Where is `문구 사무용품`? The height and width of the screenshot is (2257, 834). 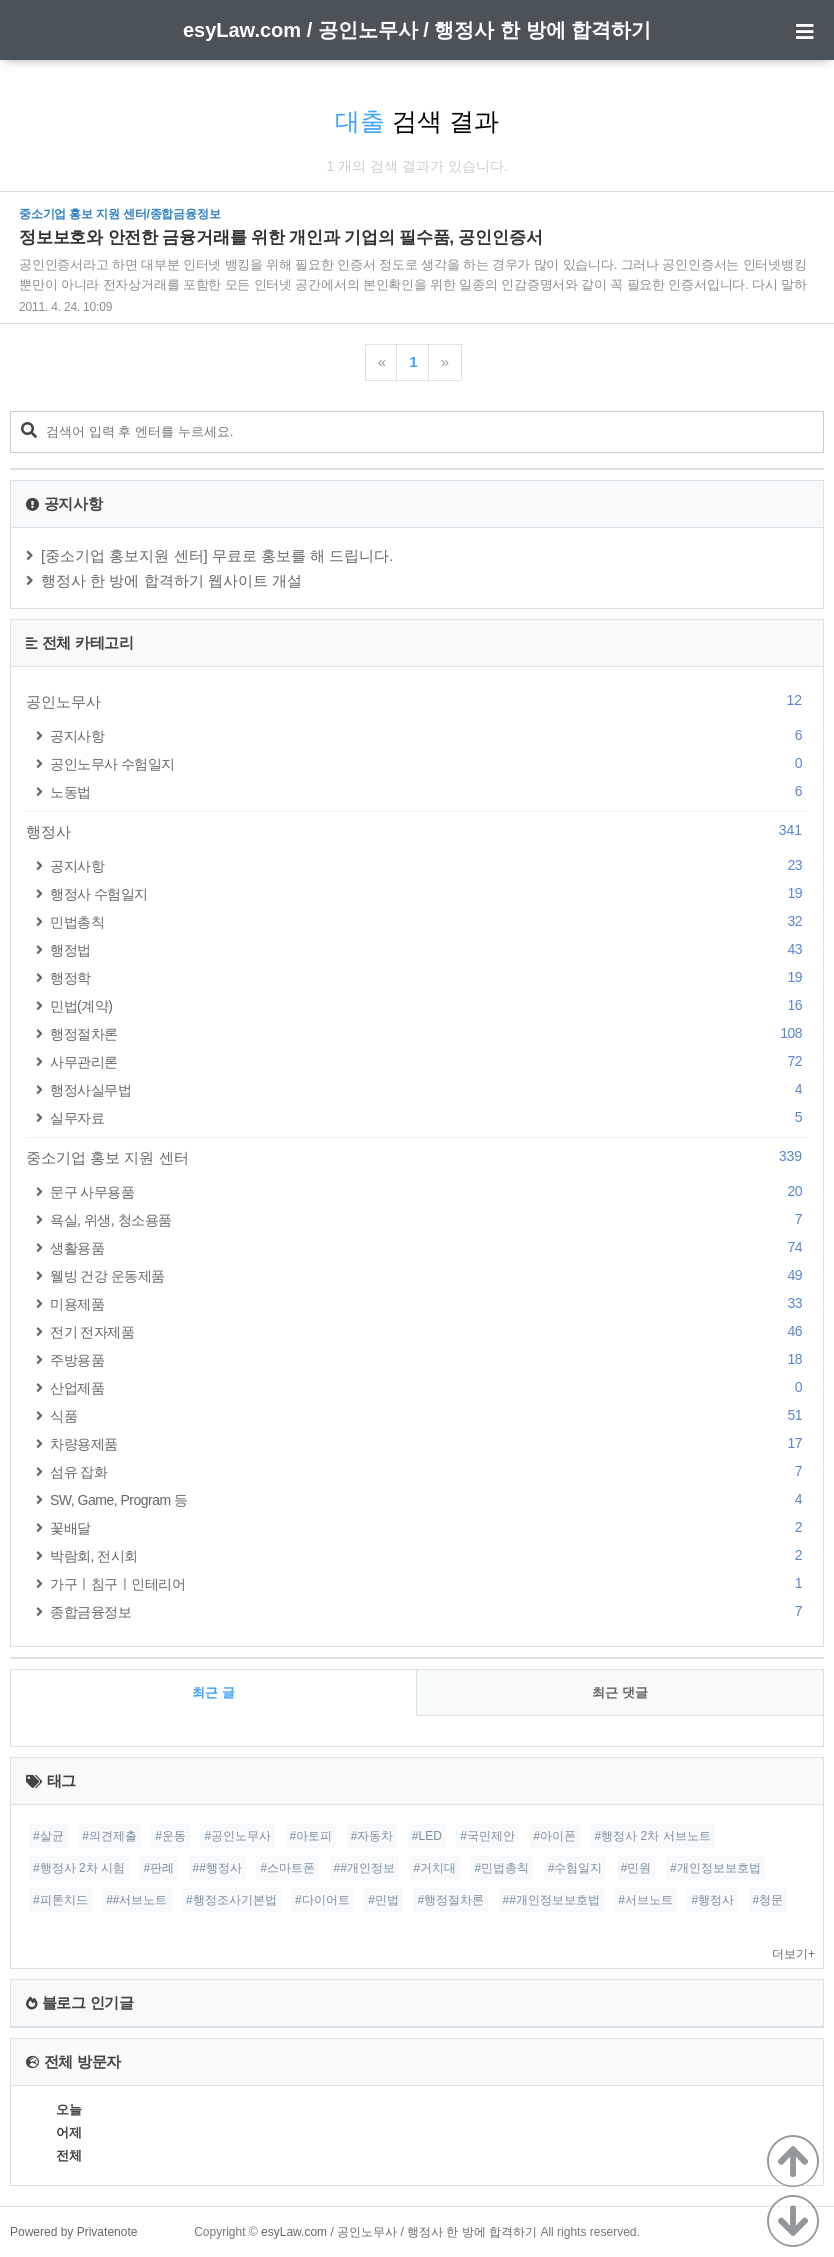 문구 사무용품 is located at coordinates (429, 1191).